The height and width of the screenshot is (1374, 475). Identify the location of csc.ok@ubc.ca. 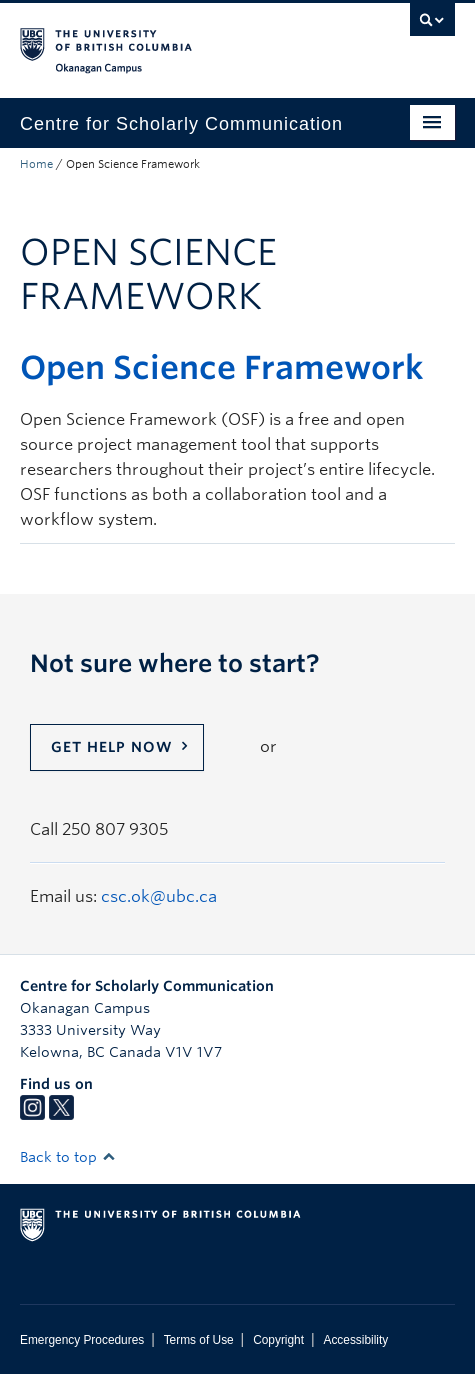
(159, 896).